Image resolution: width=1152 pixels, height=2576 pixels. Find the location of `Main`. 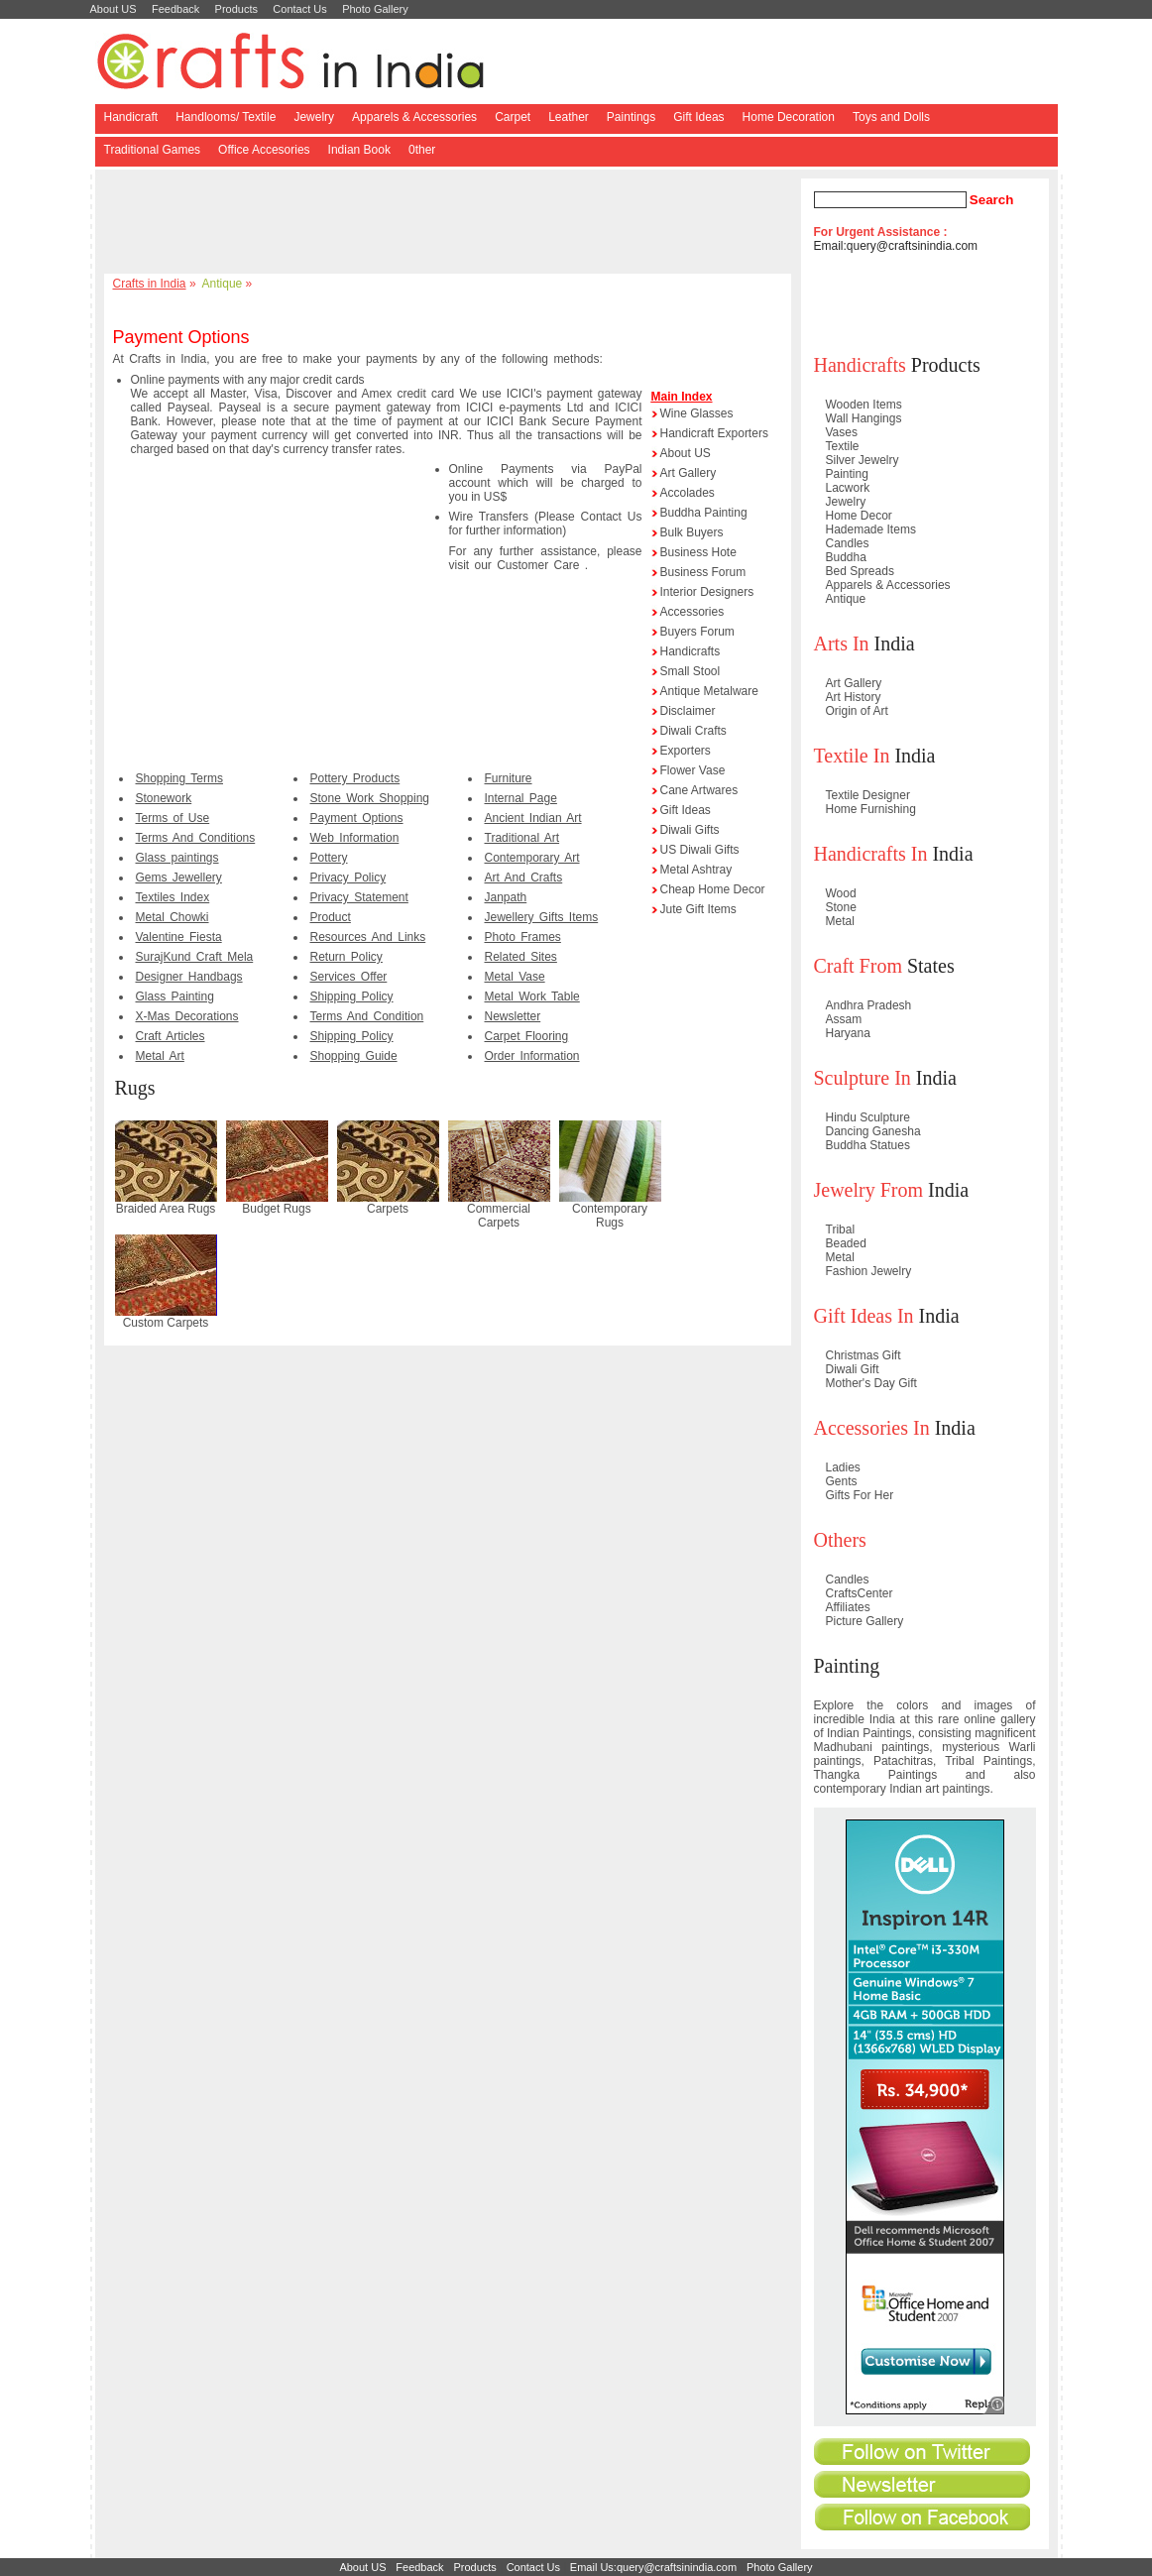

Main is located at coordinates (664, 397).